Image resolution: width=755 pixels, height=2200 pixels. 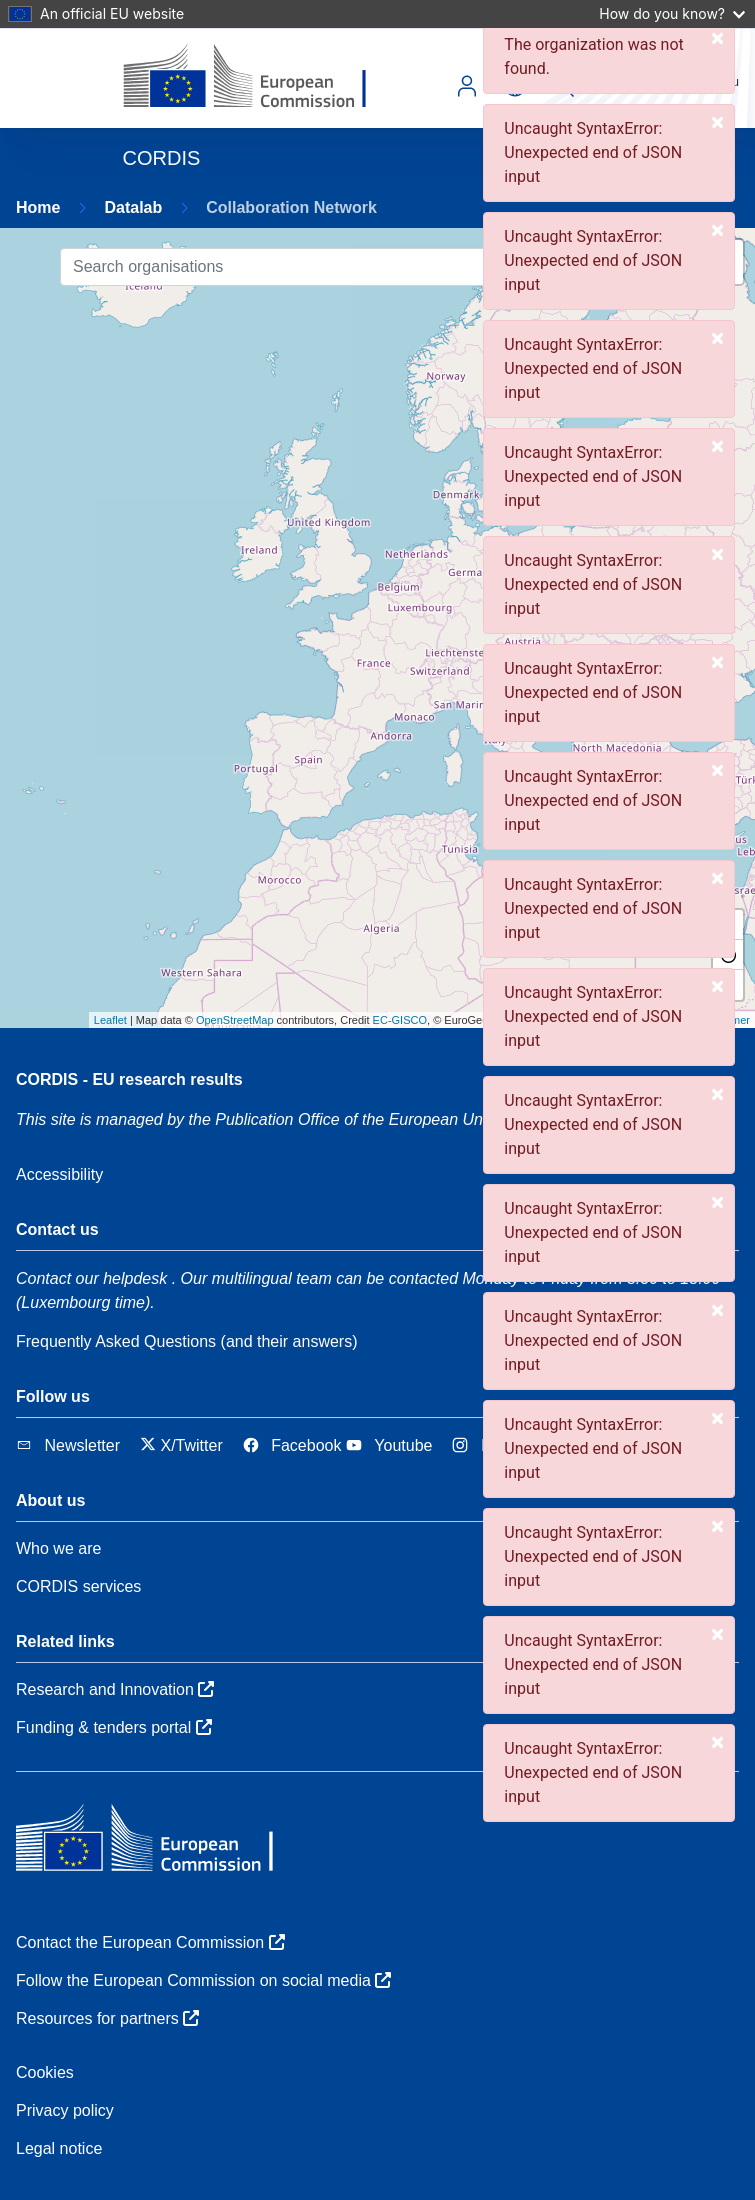 I want to click on Leaflet, so click(x=110, y=1020).